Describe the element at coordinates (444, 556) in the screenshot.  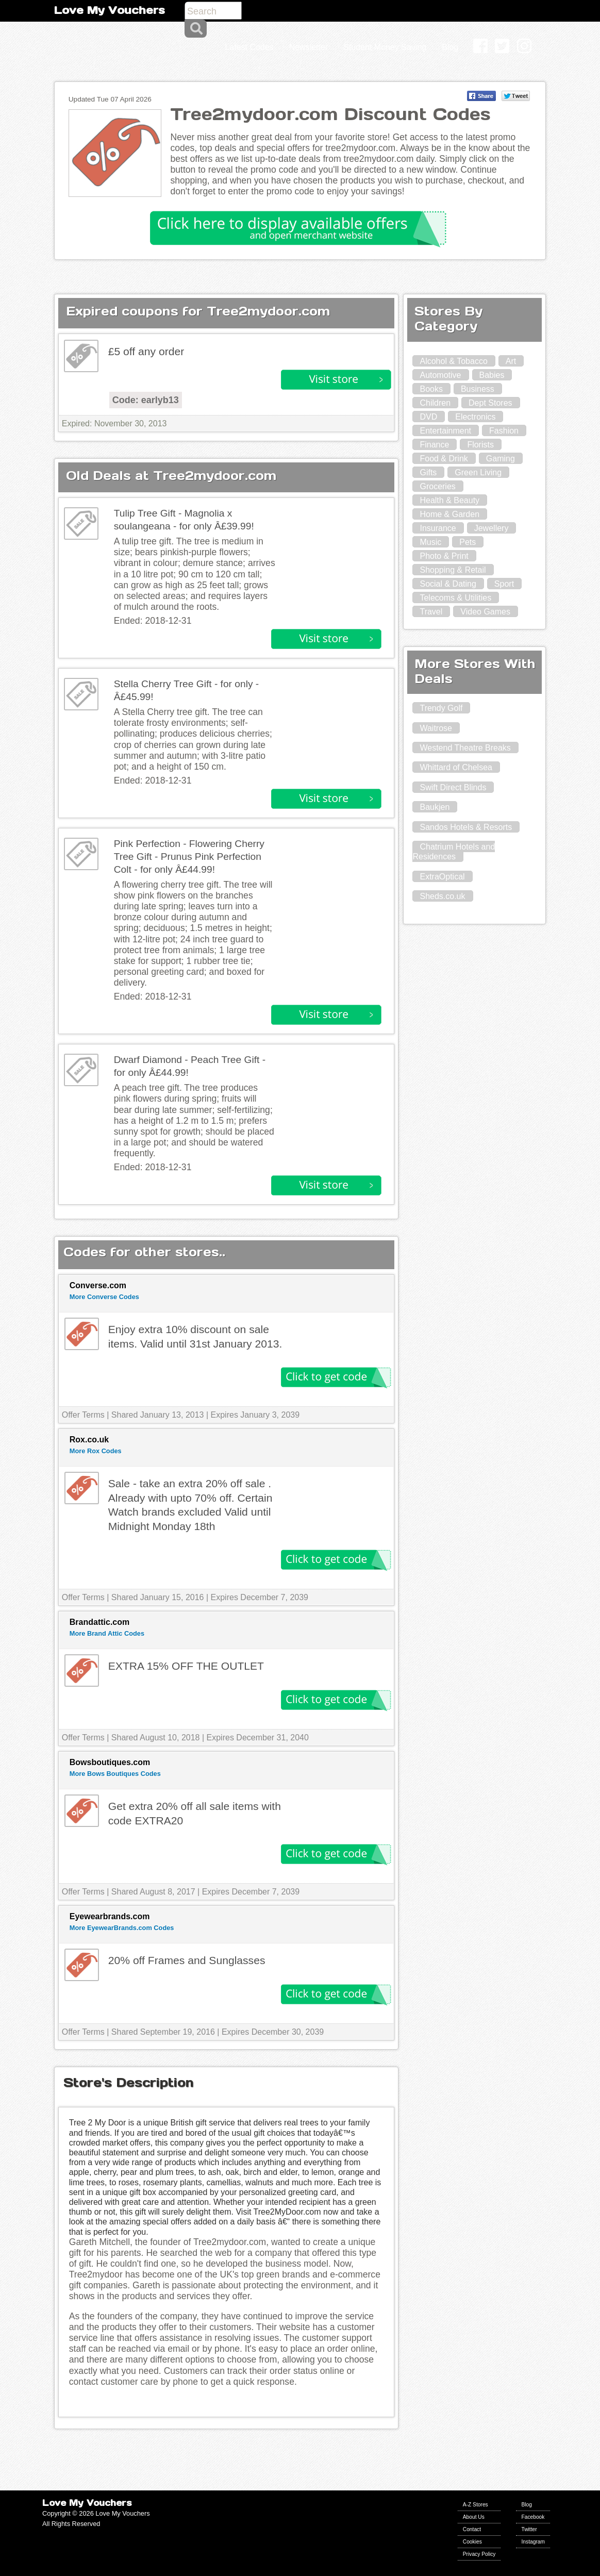
I see `Photo & Print` at that location.